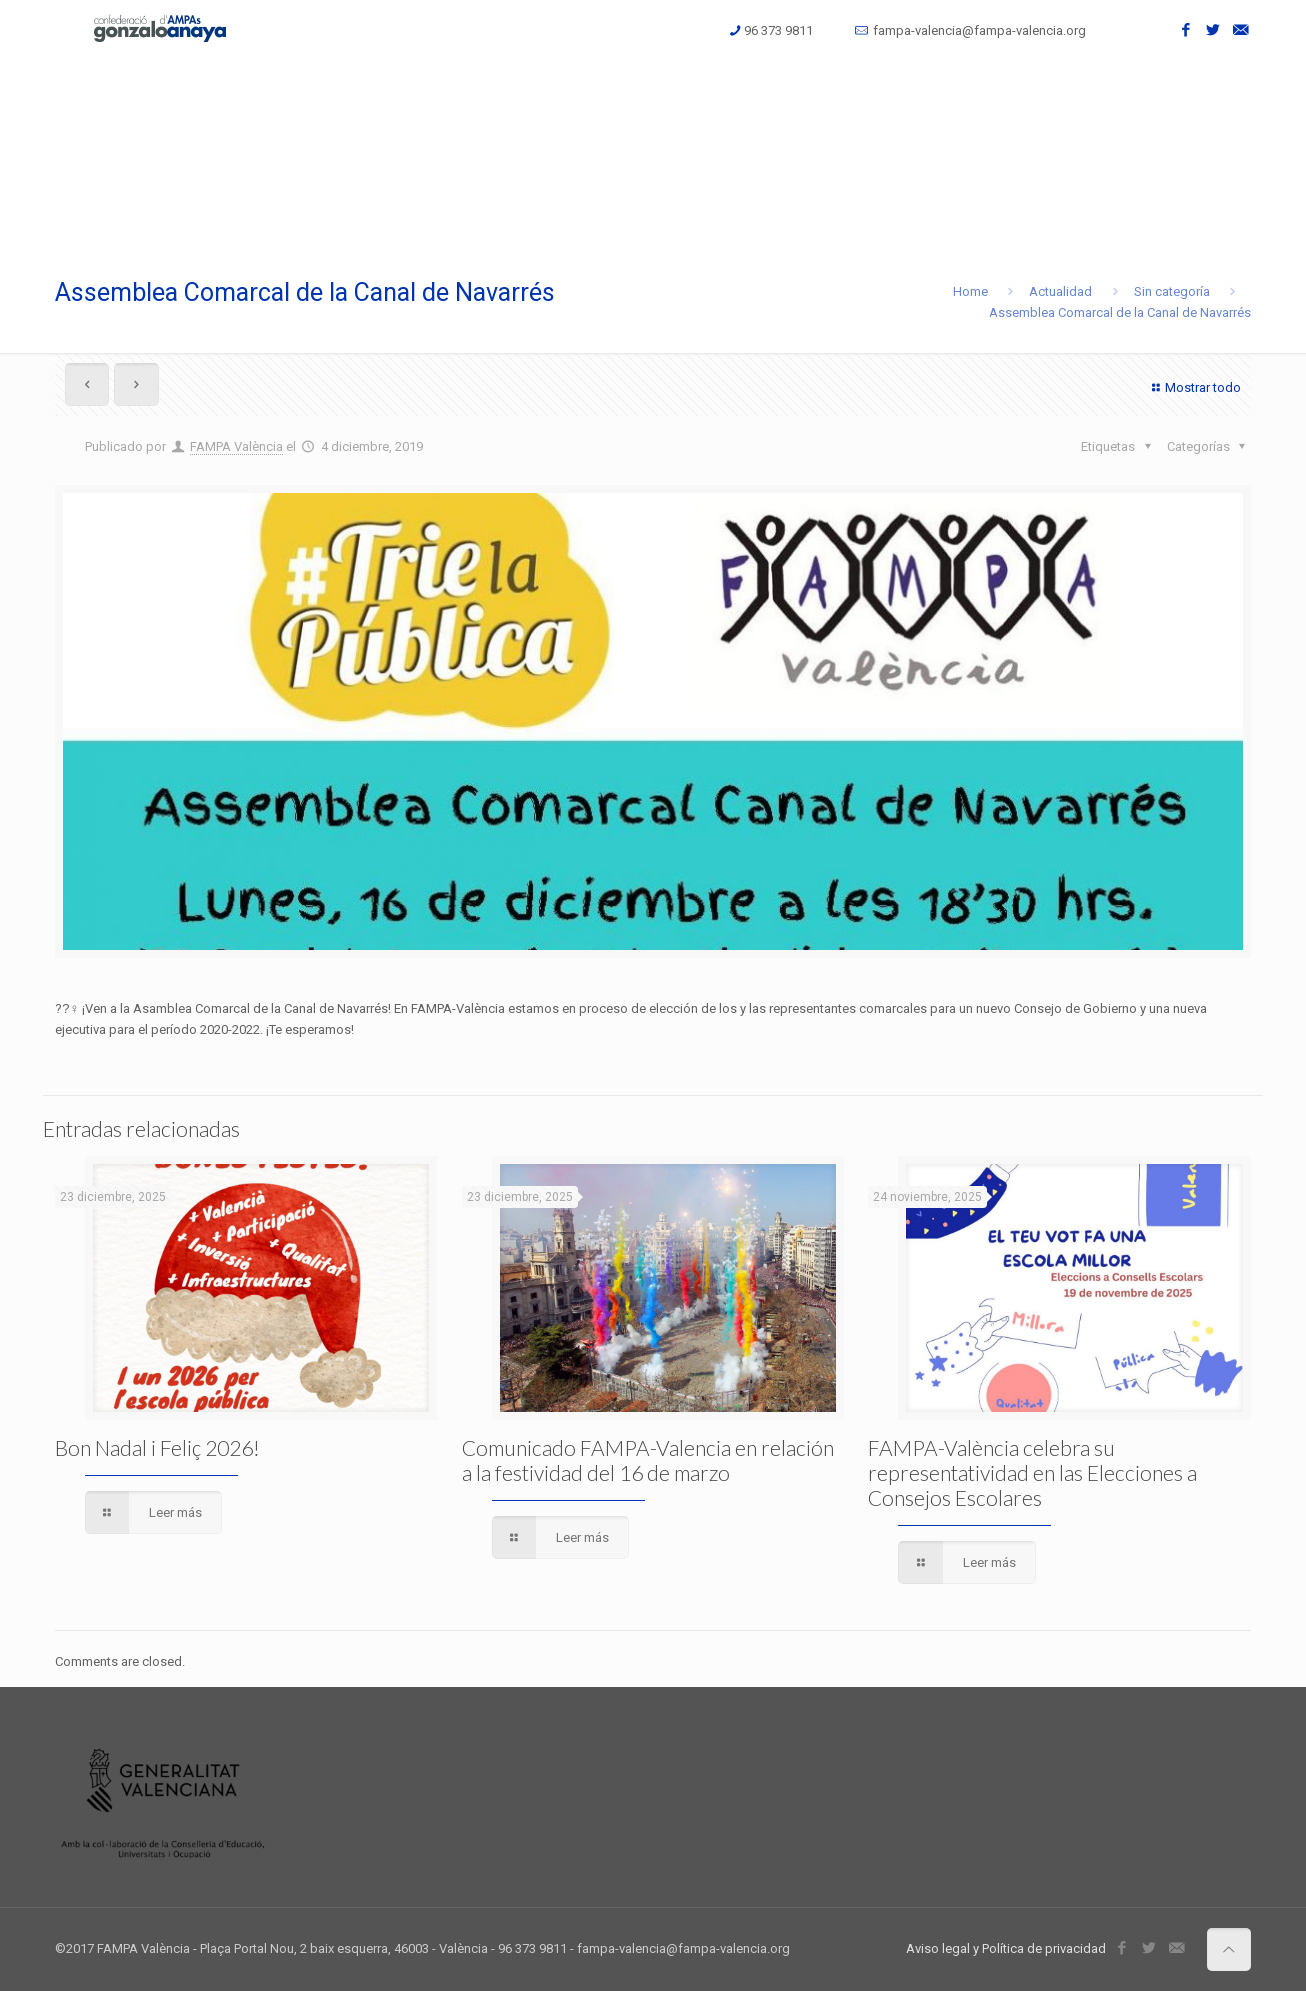  Describe the element at coordinates (648, 1460) in the screenshot. I see `Comunicado FAMPA-Valencia en relación a la festividad del 16 de marzo` at that location.